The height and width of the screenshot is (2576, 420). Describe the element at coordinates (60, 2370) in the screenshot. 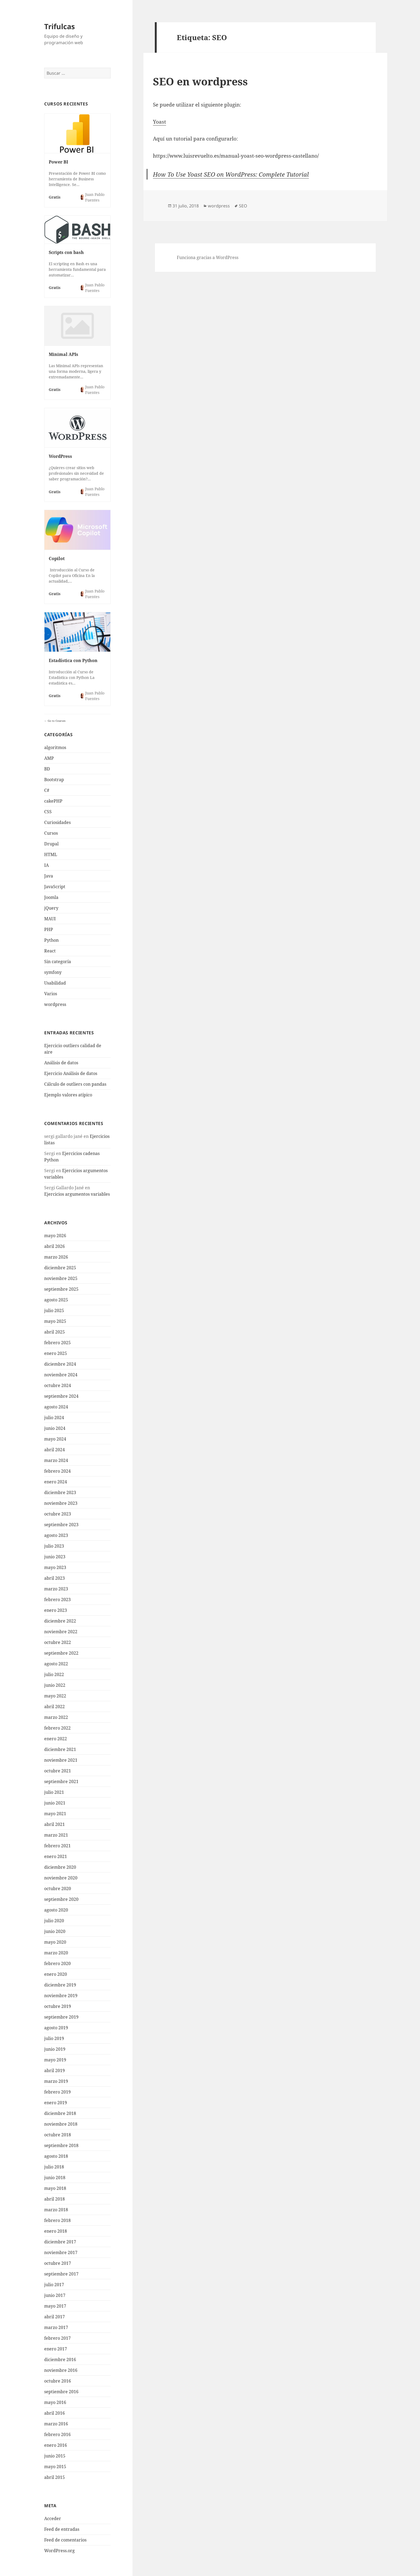

I see `noviembre 2016` at that location.